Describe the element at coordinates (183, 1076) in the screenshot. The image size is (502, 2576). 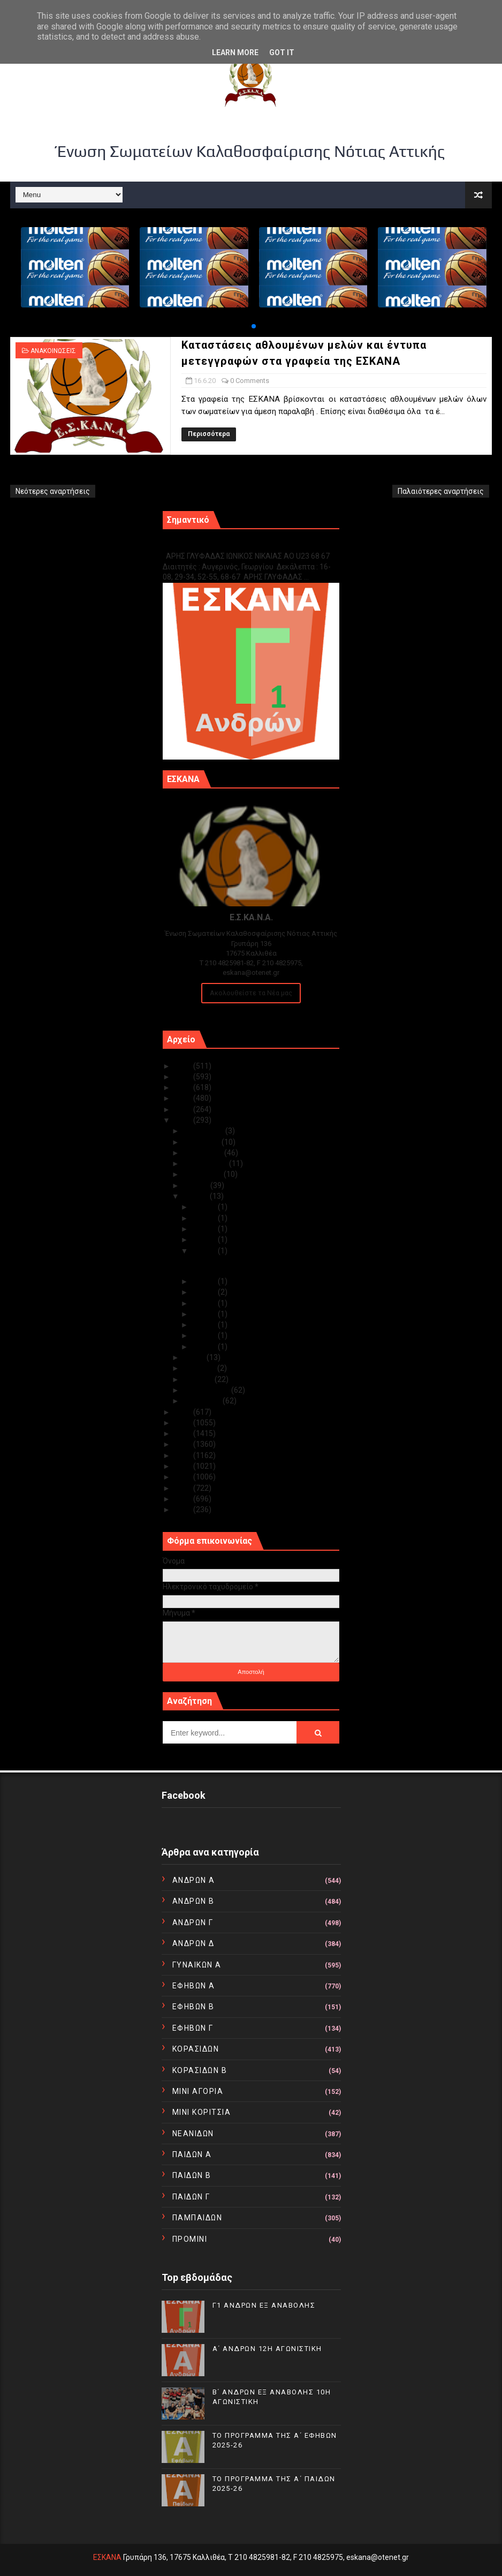
I see `2024` at that location.